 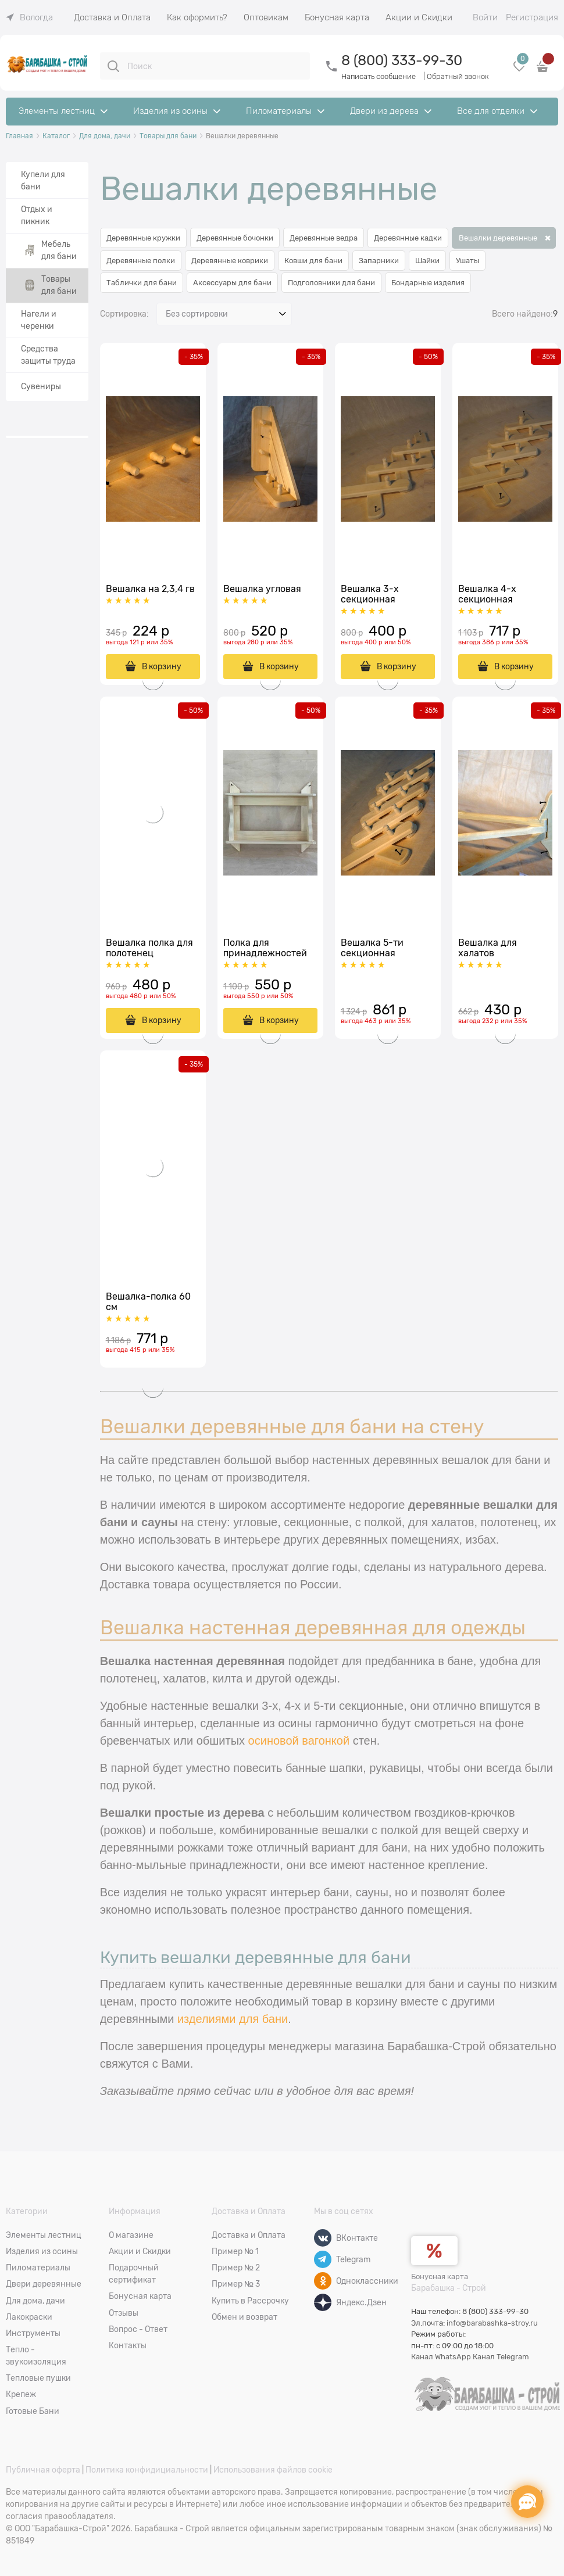 What do you see at coordinates (408, 238) in the screenshot?
I see `Деревянные кадки` at bounding box center [408, 238].